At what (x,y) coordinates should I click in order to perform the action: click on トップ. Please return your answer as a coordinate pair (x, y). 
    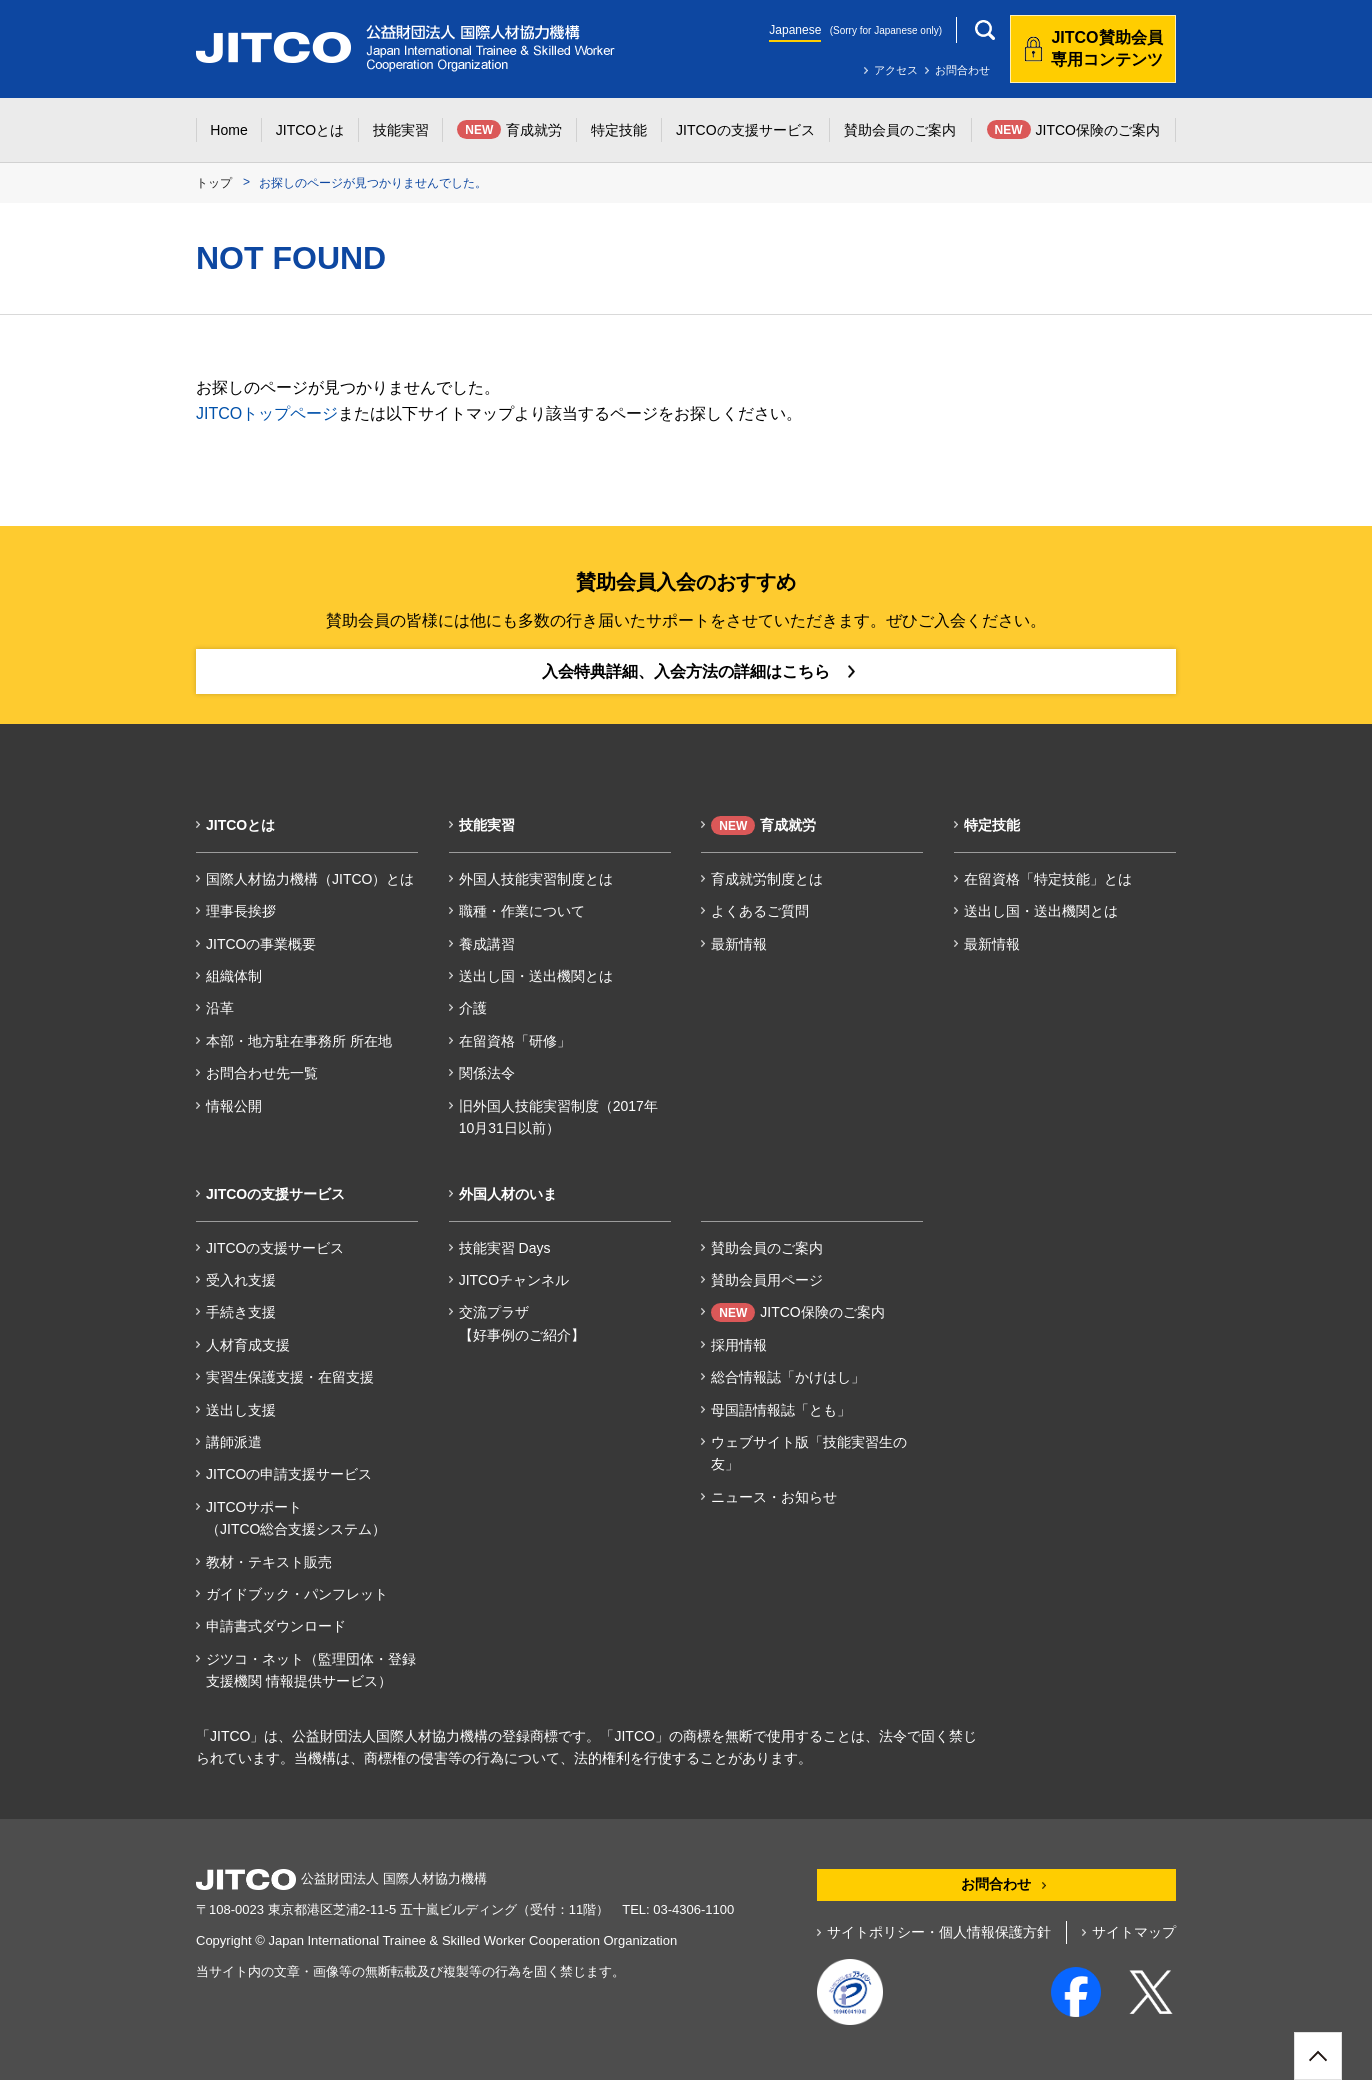
    Looking at the image, I should click on (214, 183).